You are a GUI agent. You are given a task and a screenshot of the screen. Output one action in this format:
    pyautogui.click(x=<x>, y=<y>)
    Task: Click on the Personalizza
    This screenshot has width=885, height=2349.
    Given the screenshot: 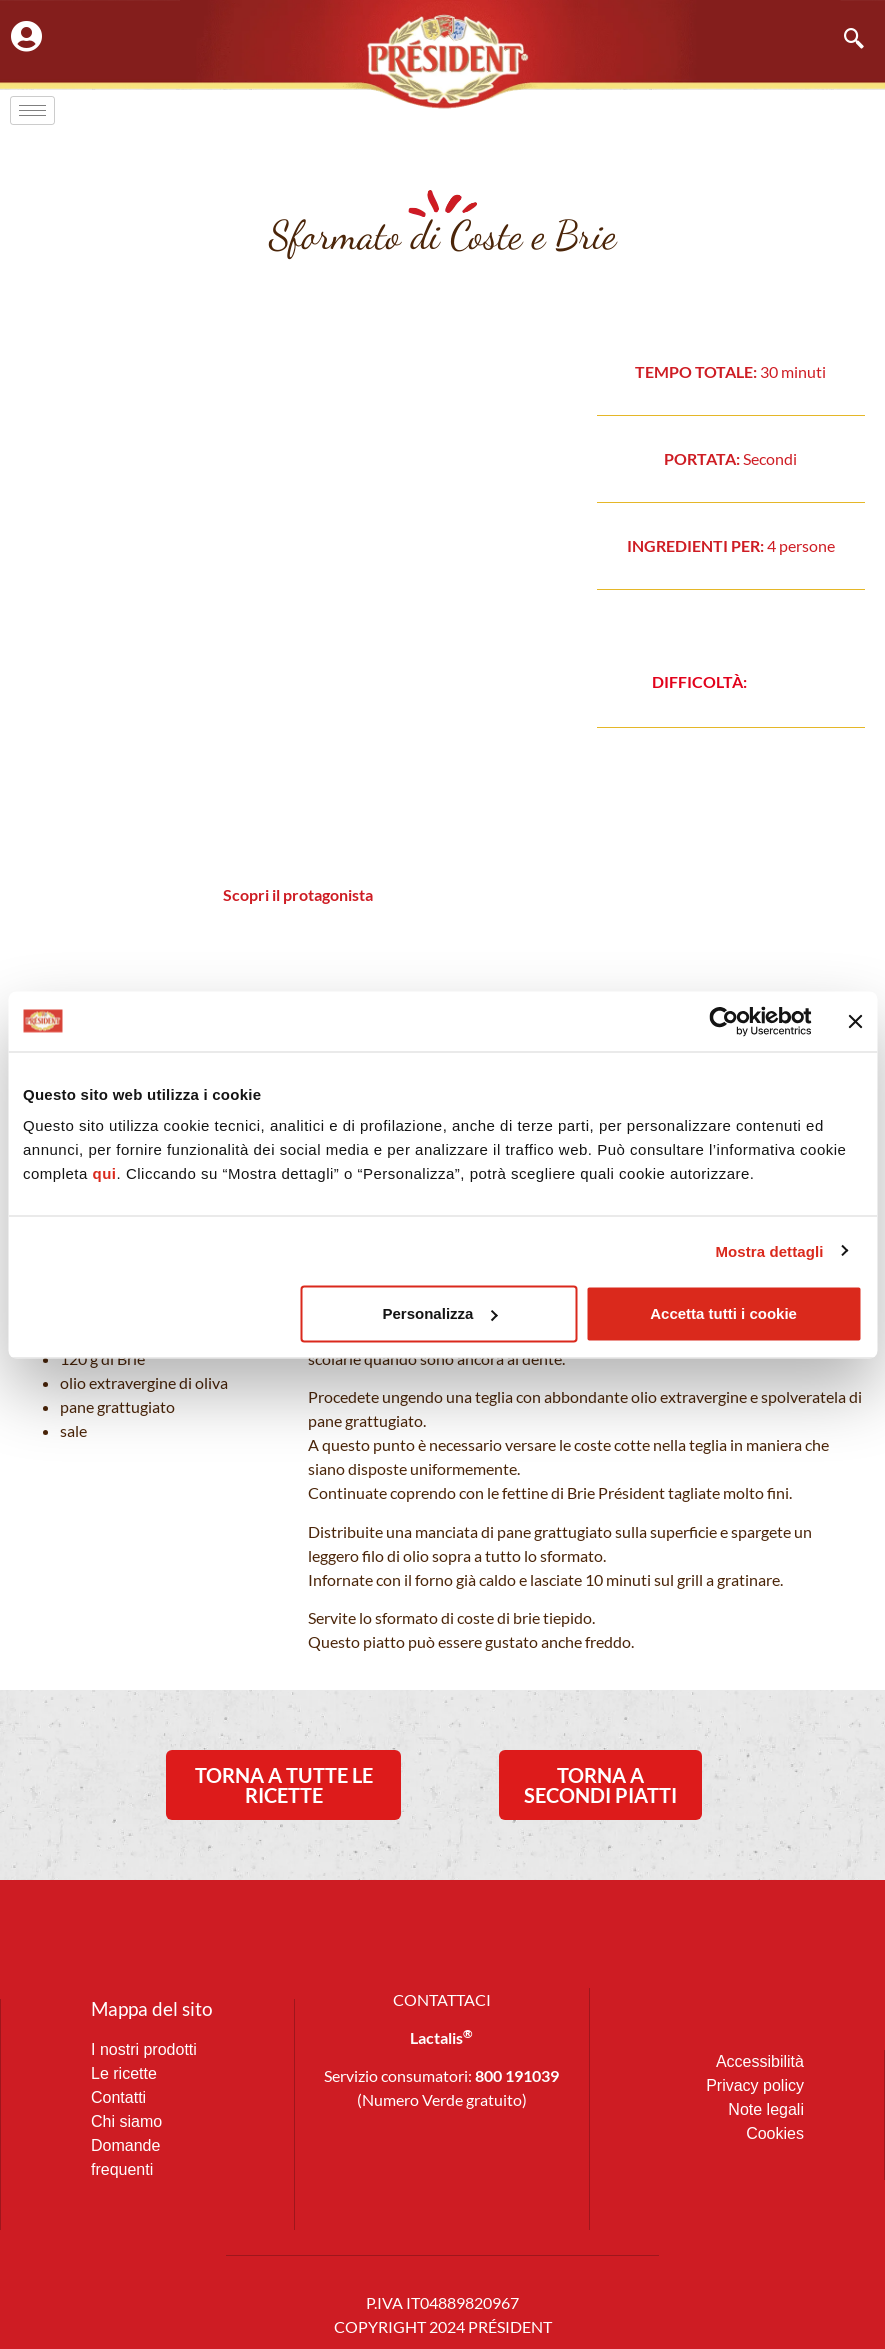 What is the action you would take?
    pyautogui.click(x=440, y=1313)
    